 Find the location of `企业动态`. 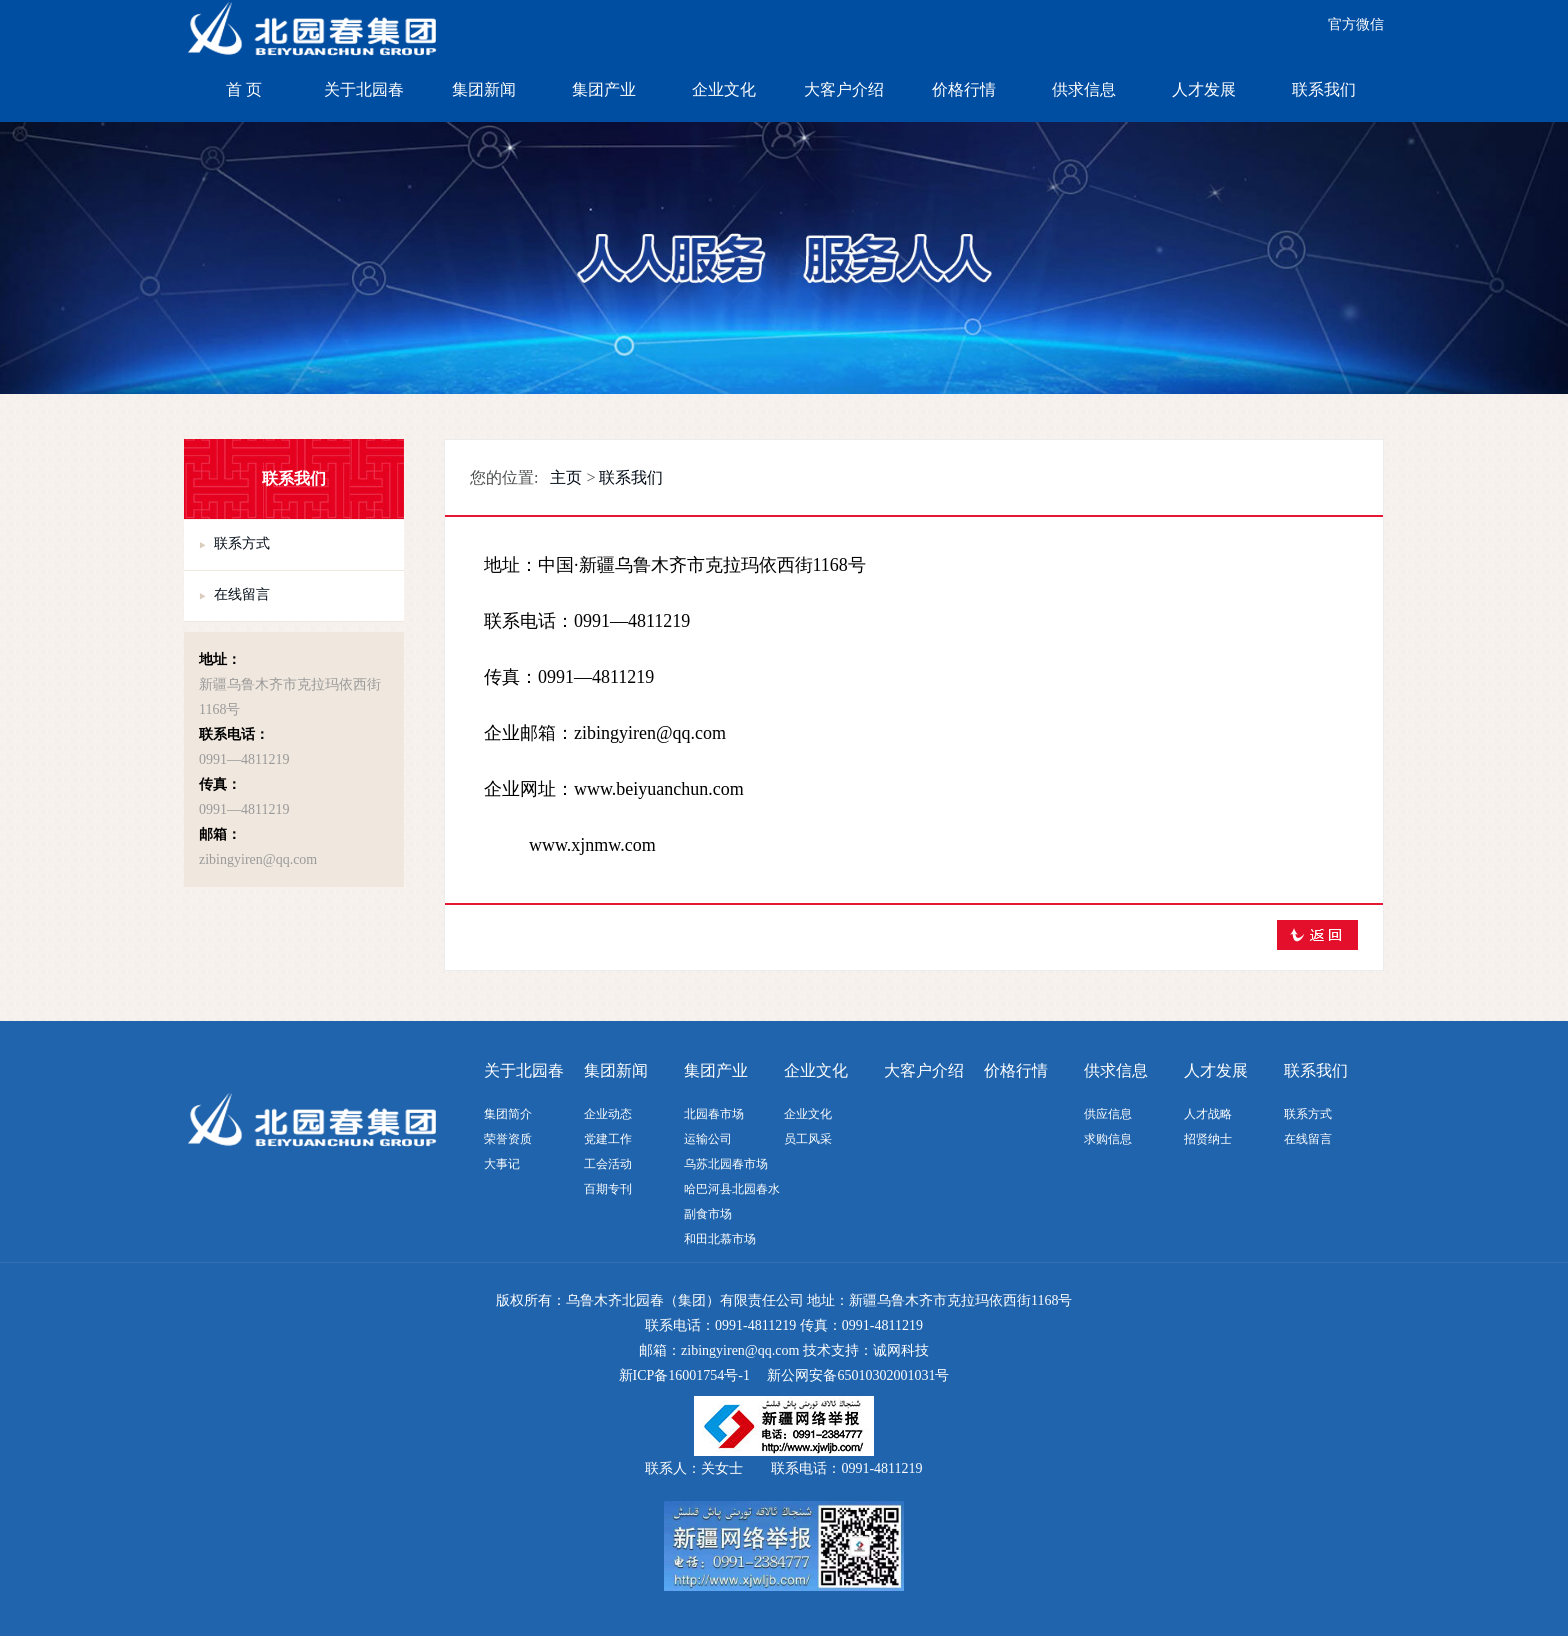

企业动态 is located at coordinates (608, 1114).